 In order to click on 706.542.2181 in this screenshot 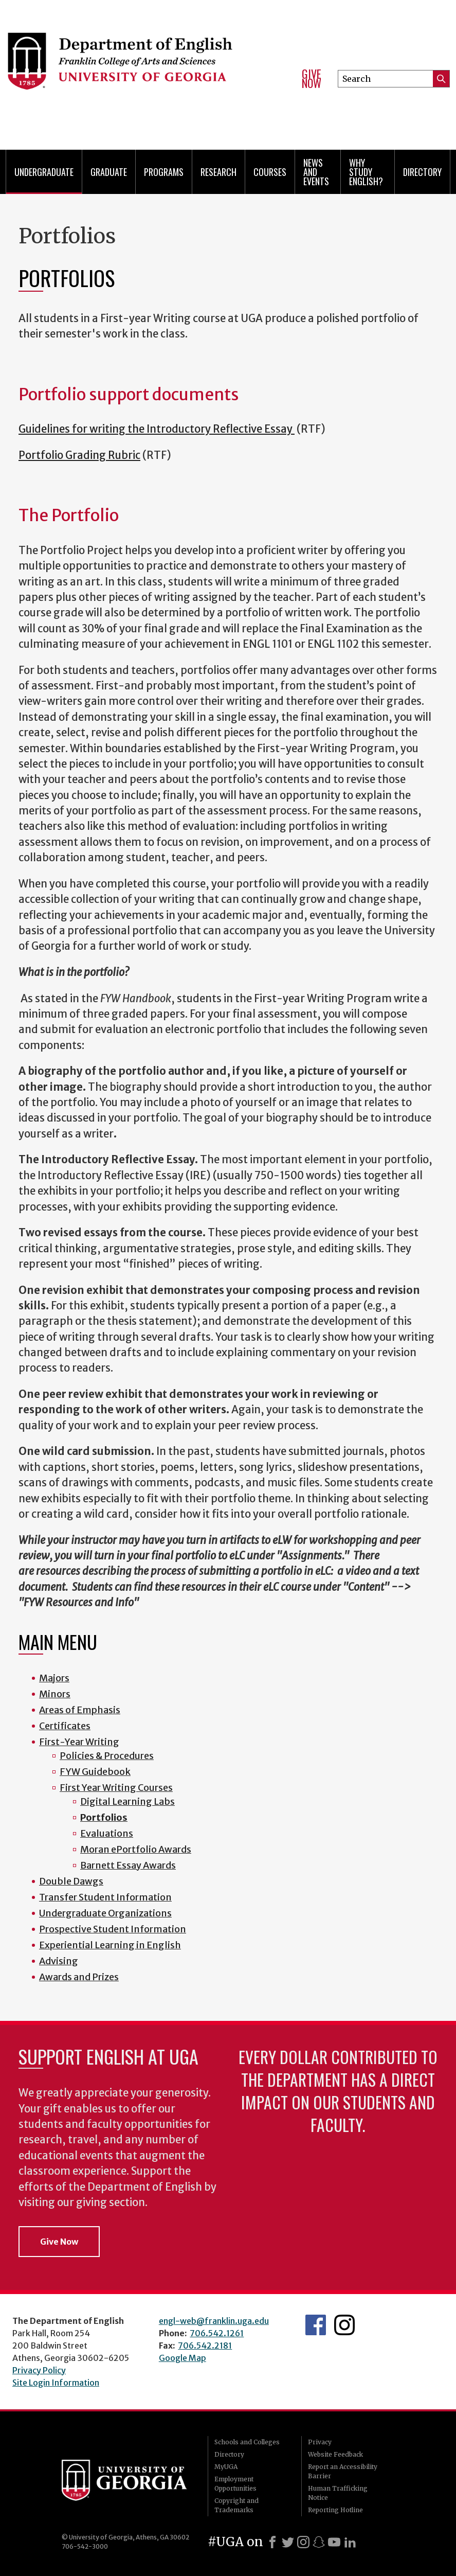, I will do `click(205, 2345)`.